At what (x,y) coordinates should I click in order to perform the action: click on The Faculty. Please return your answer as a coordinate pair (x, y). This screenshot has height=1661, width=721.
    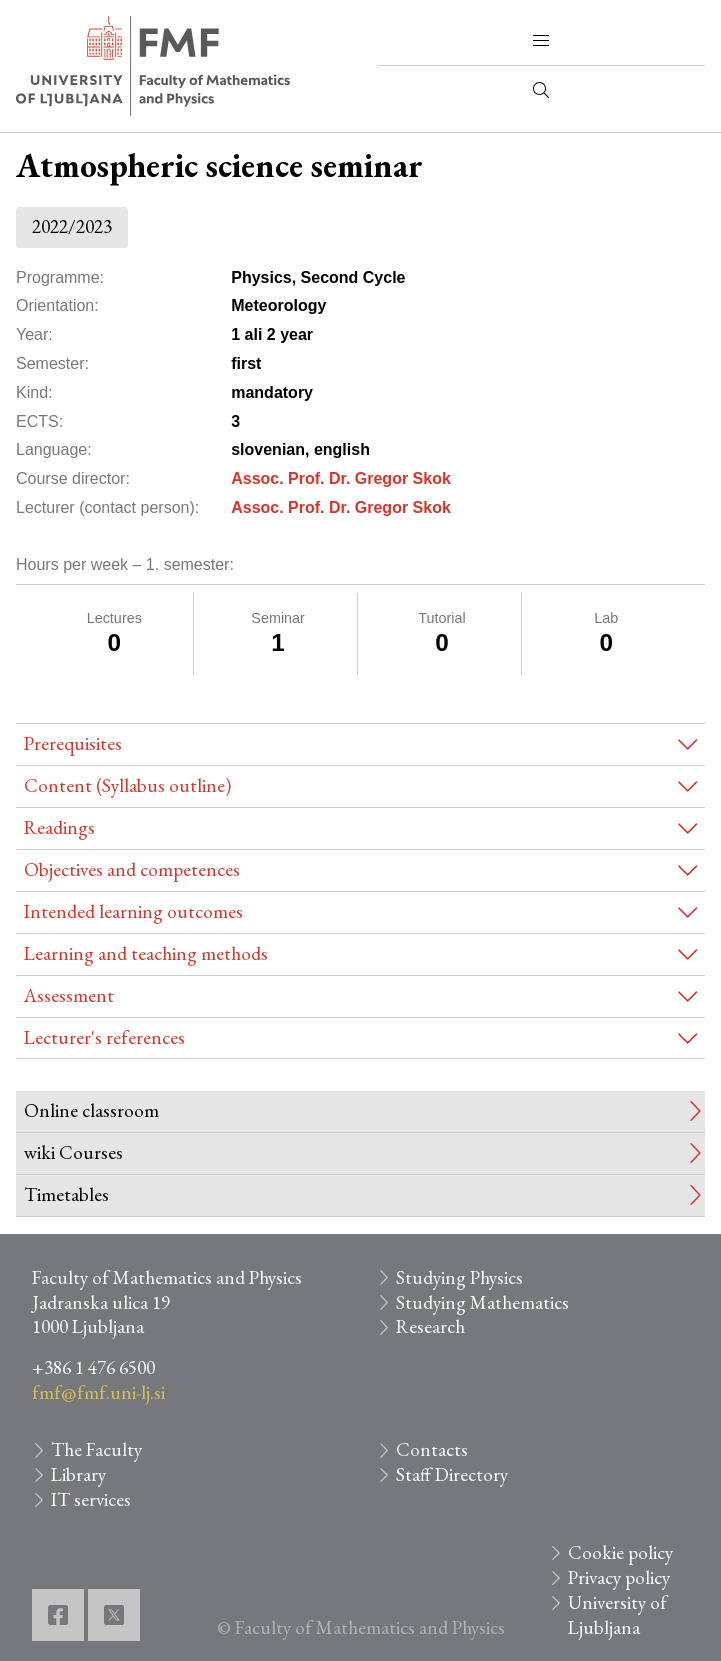
    Looking at the image, I should click on (96, 1449).